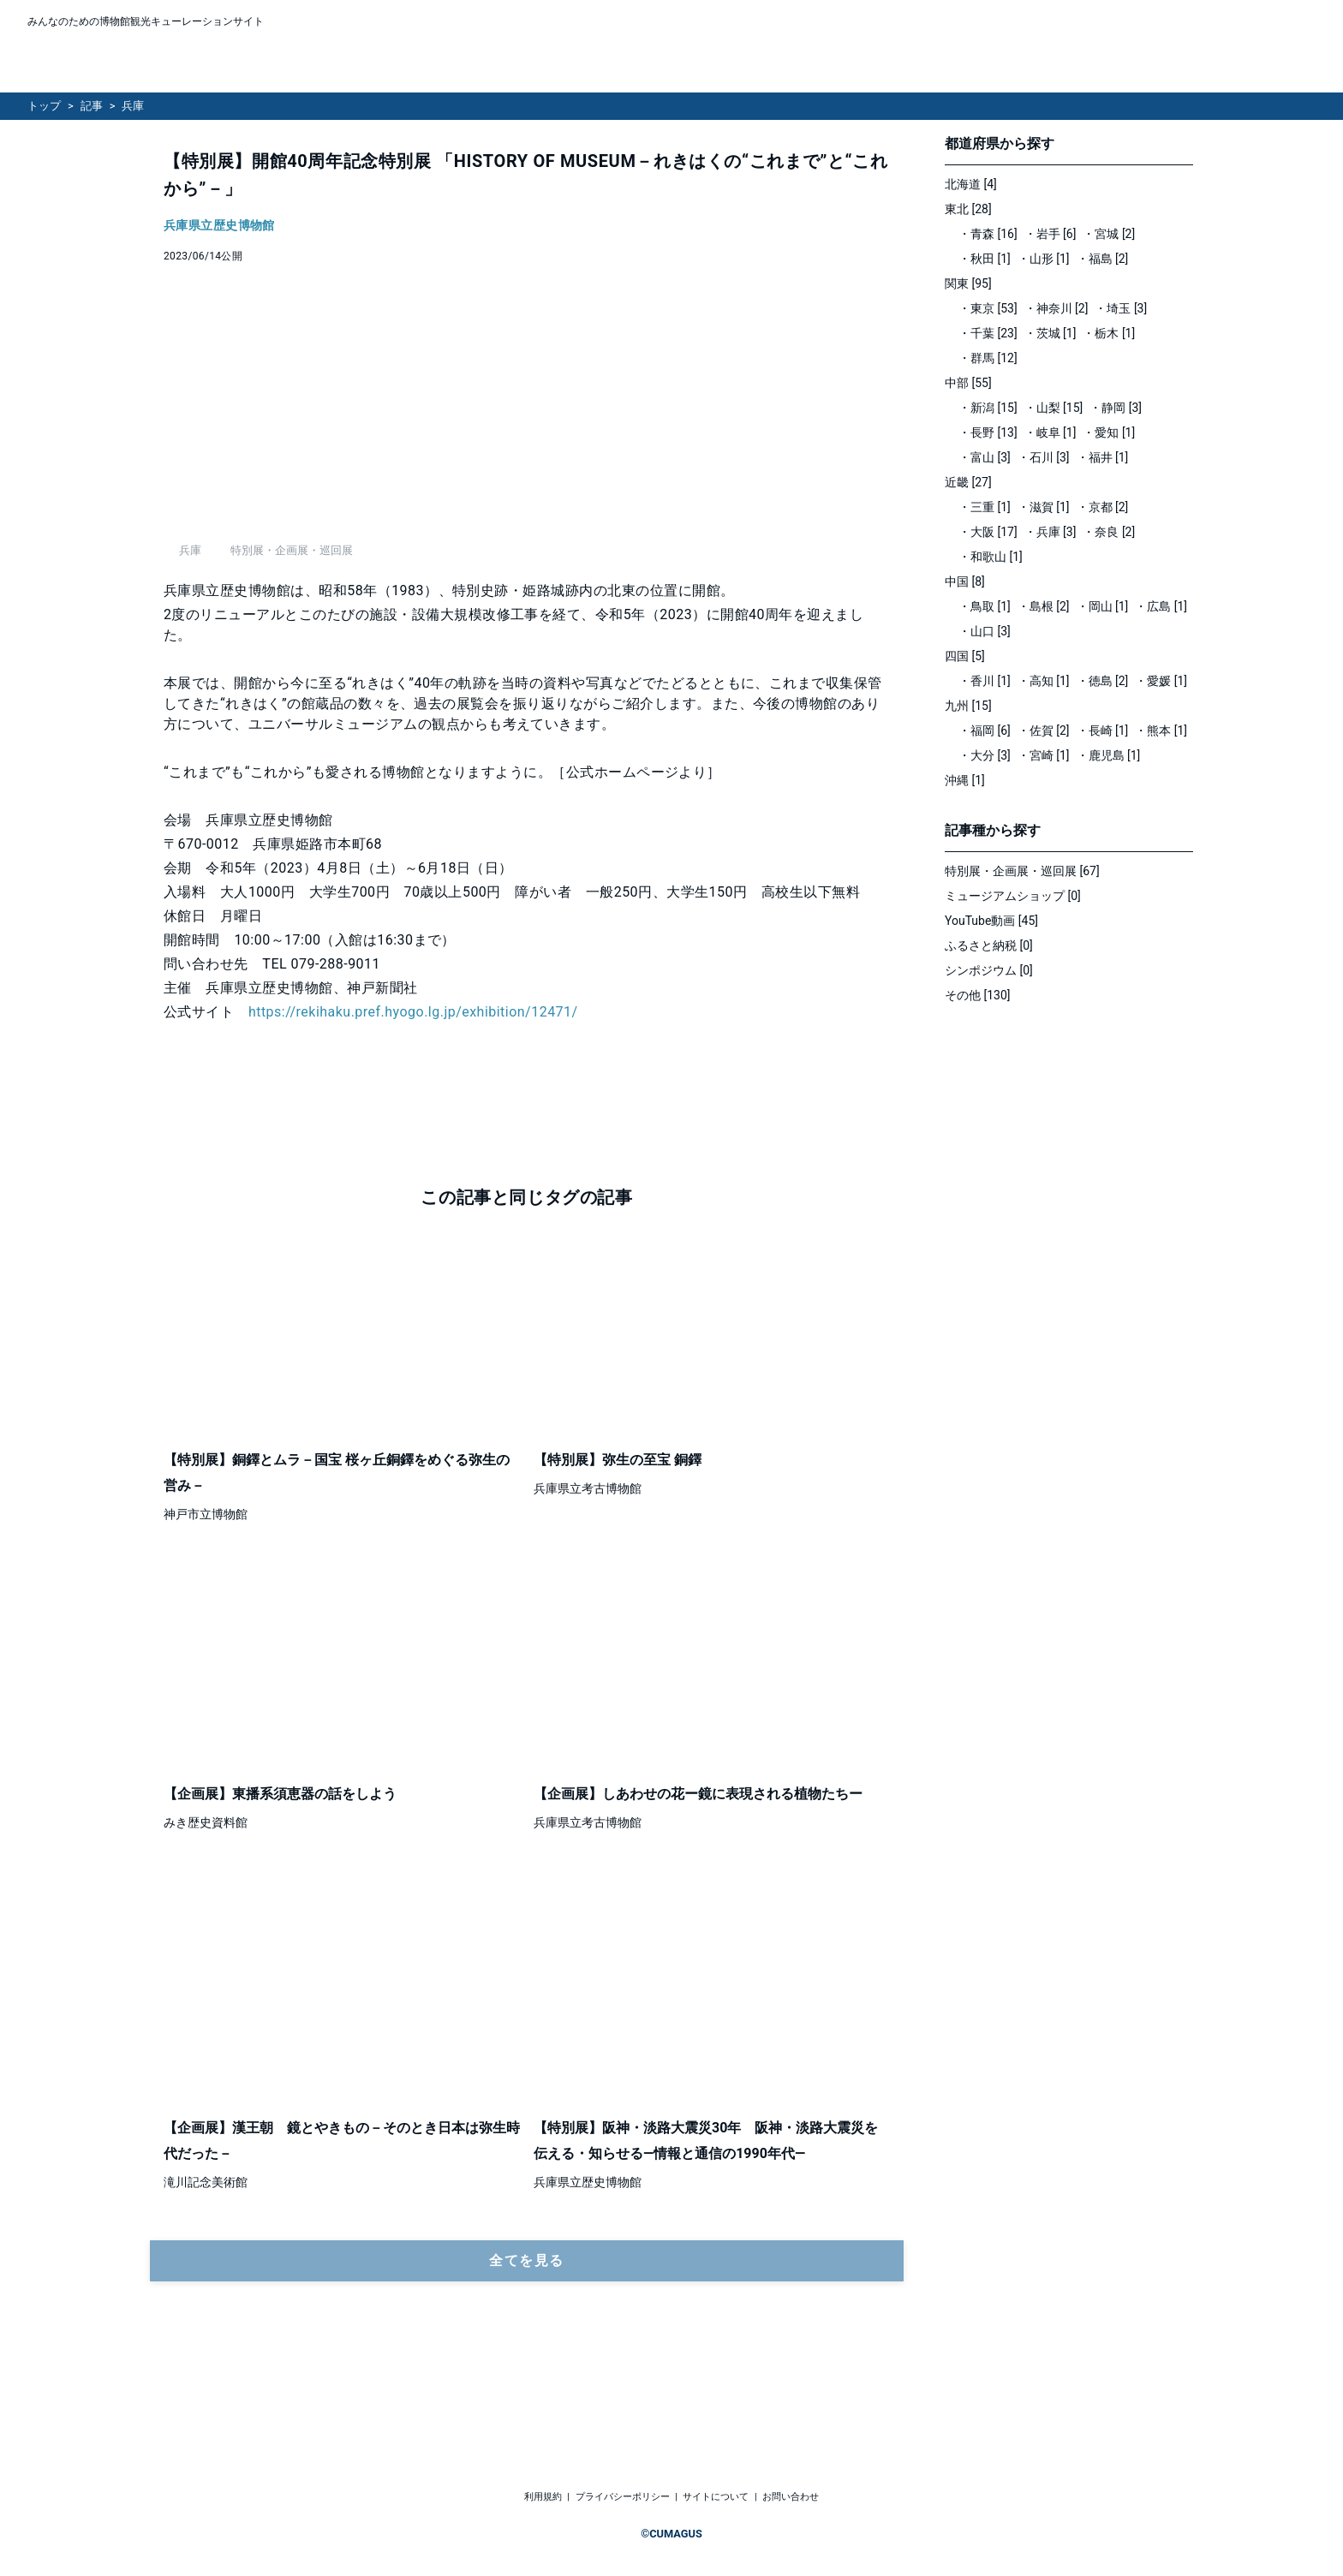  Describe the element at coordinates (1103, 457) in the screenshot. I see `・福井 [1]` at that location.